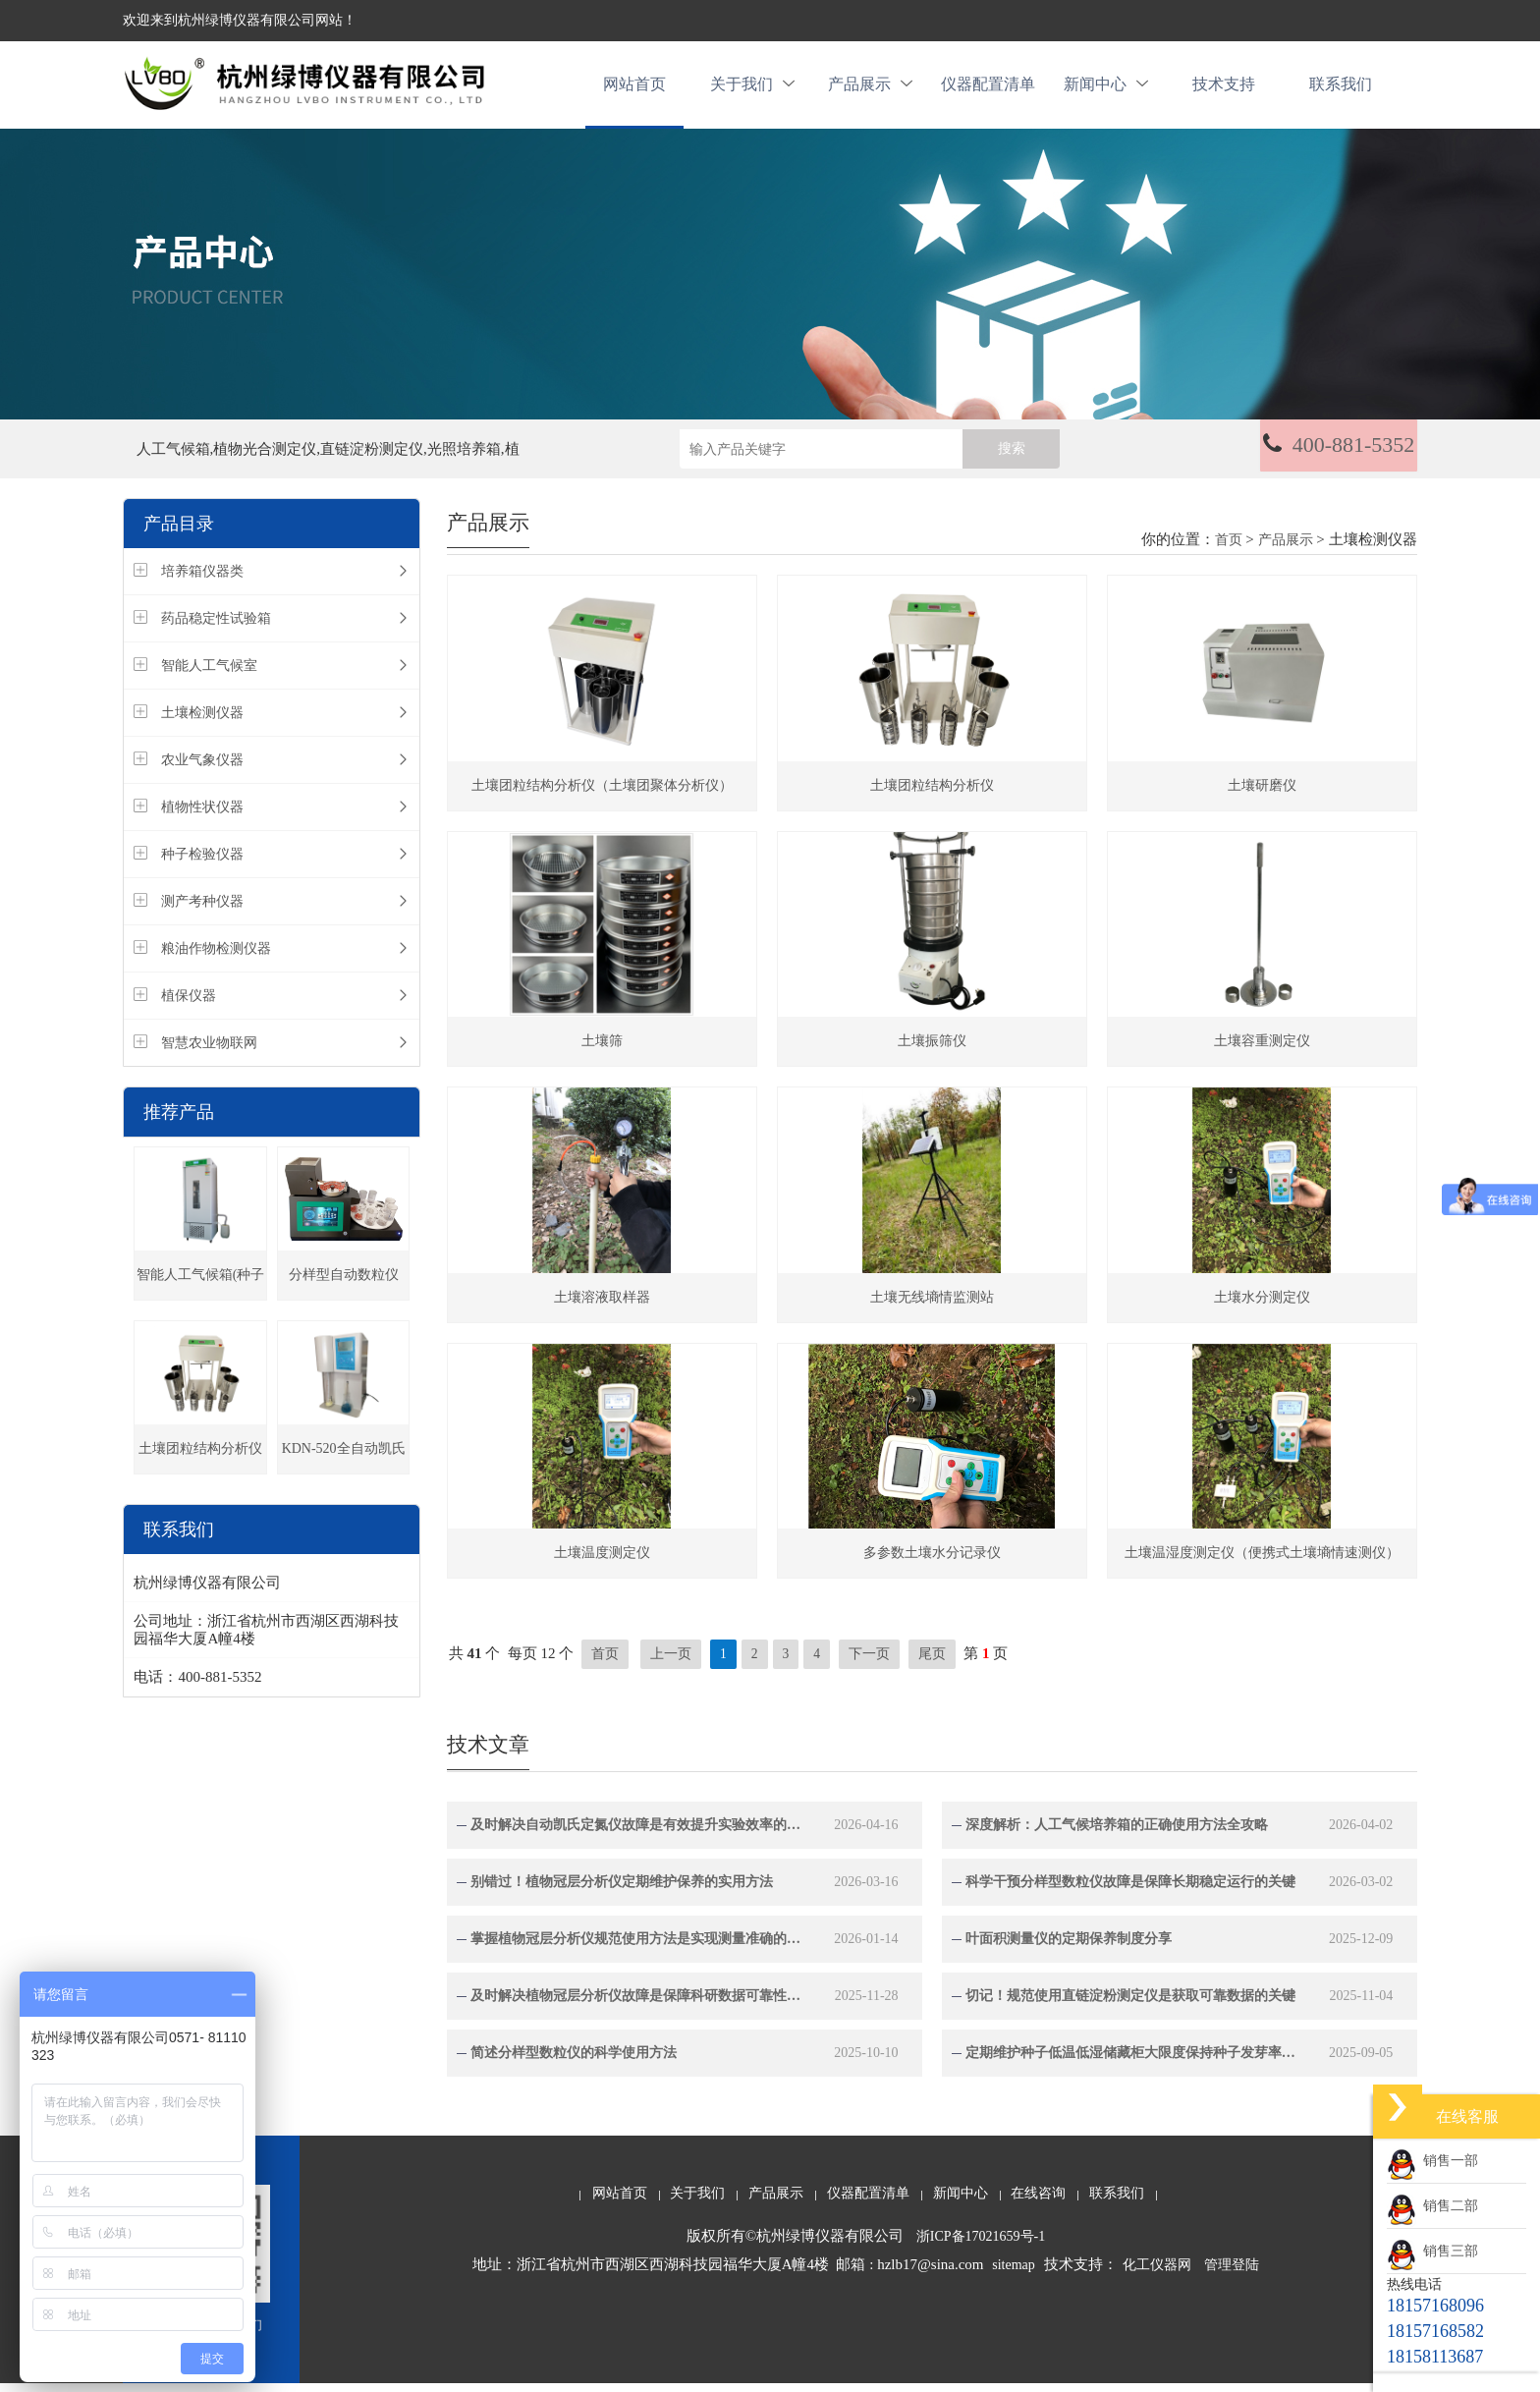  Describe the element at coordinates (202, 582) in the screenshot. I see `培养箱仪器类` at that location.